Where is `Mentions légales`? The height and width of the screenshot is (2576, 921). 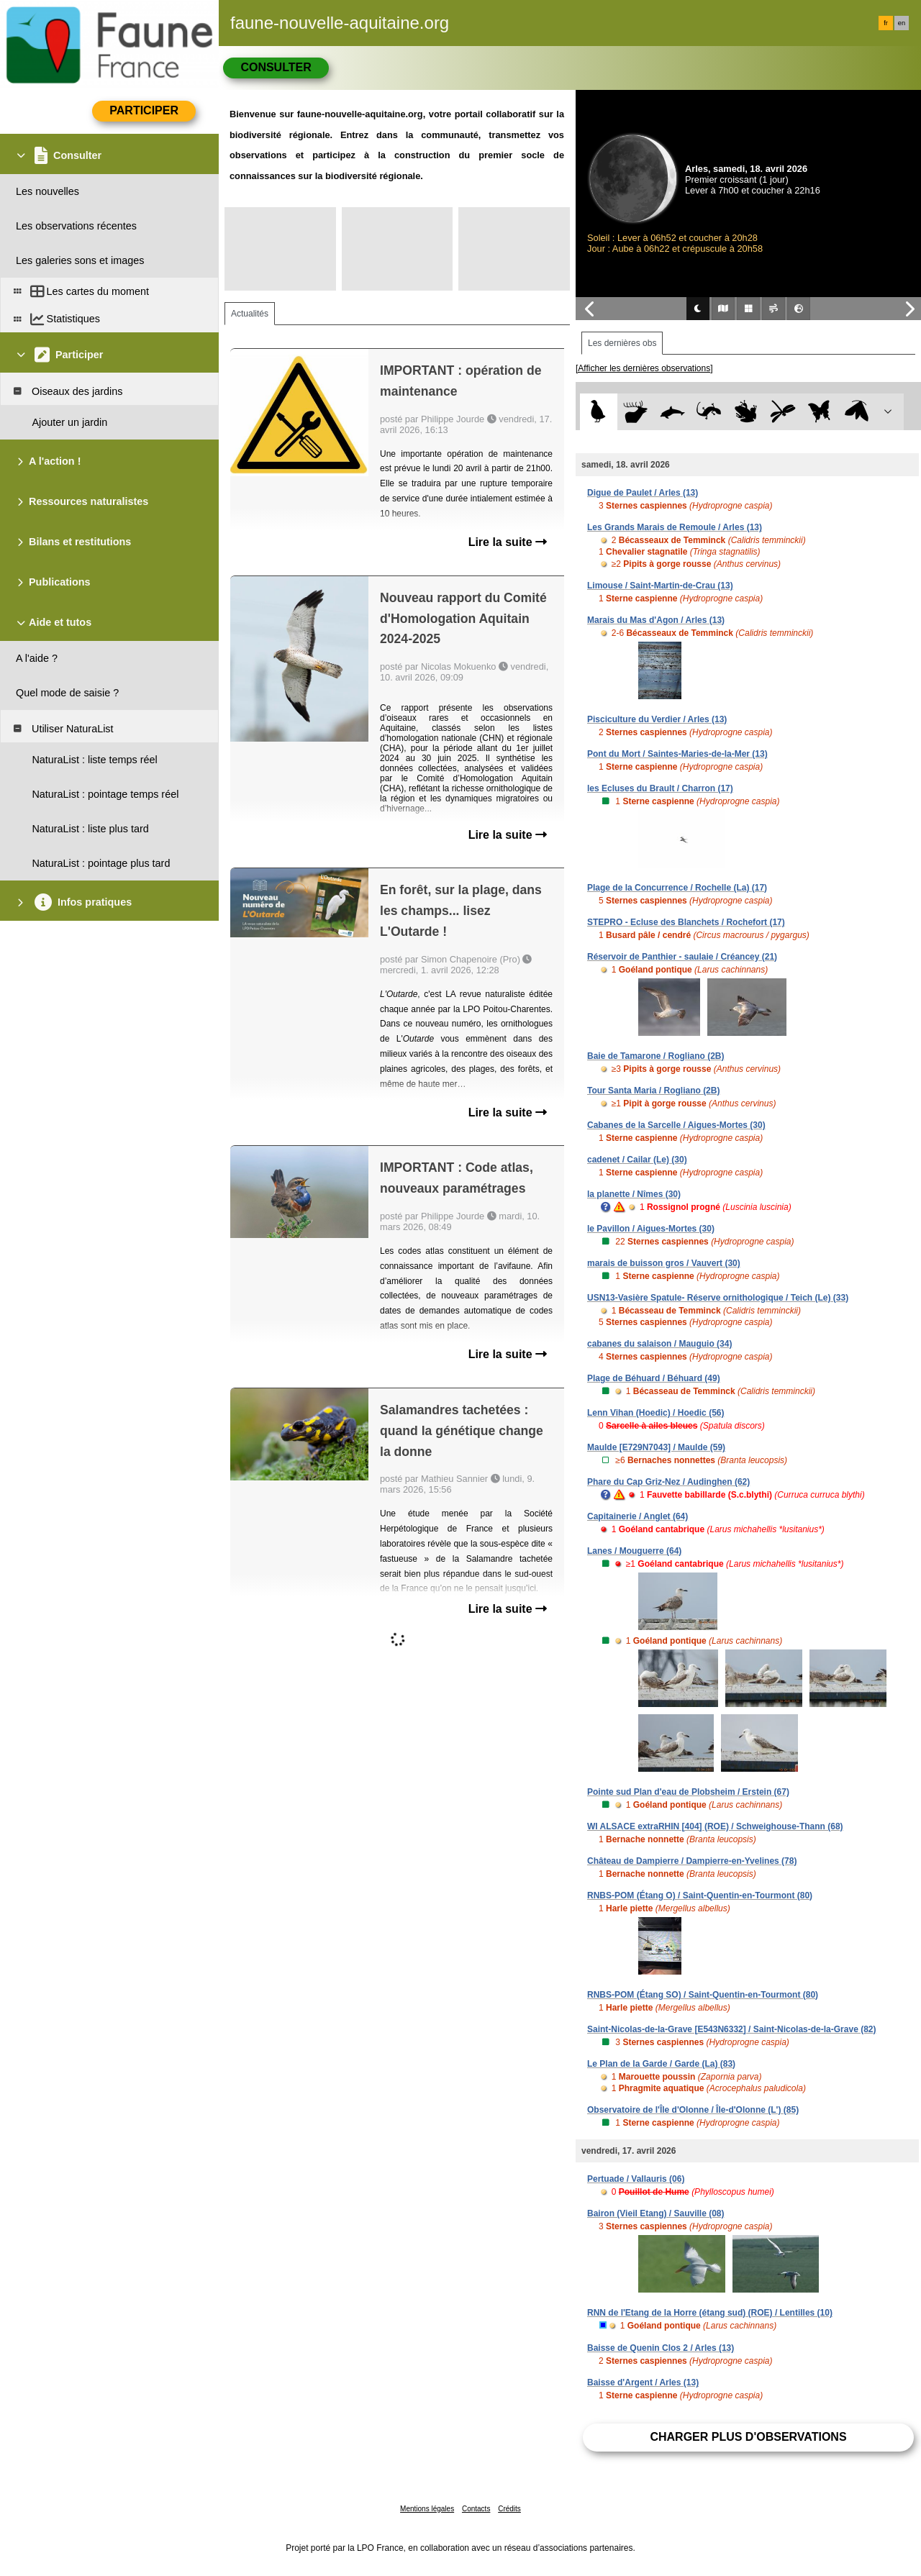 Mentions légales is located at coordinates (427, 2509).